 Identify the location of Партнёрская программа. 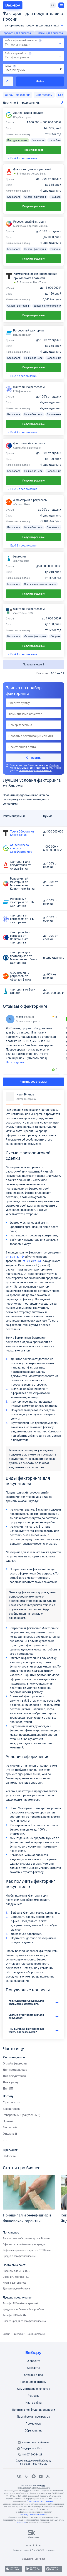
(33, 2416).